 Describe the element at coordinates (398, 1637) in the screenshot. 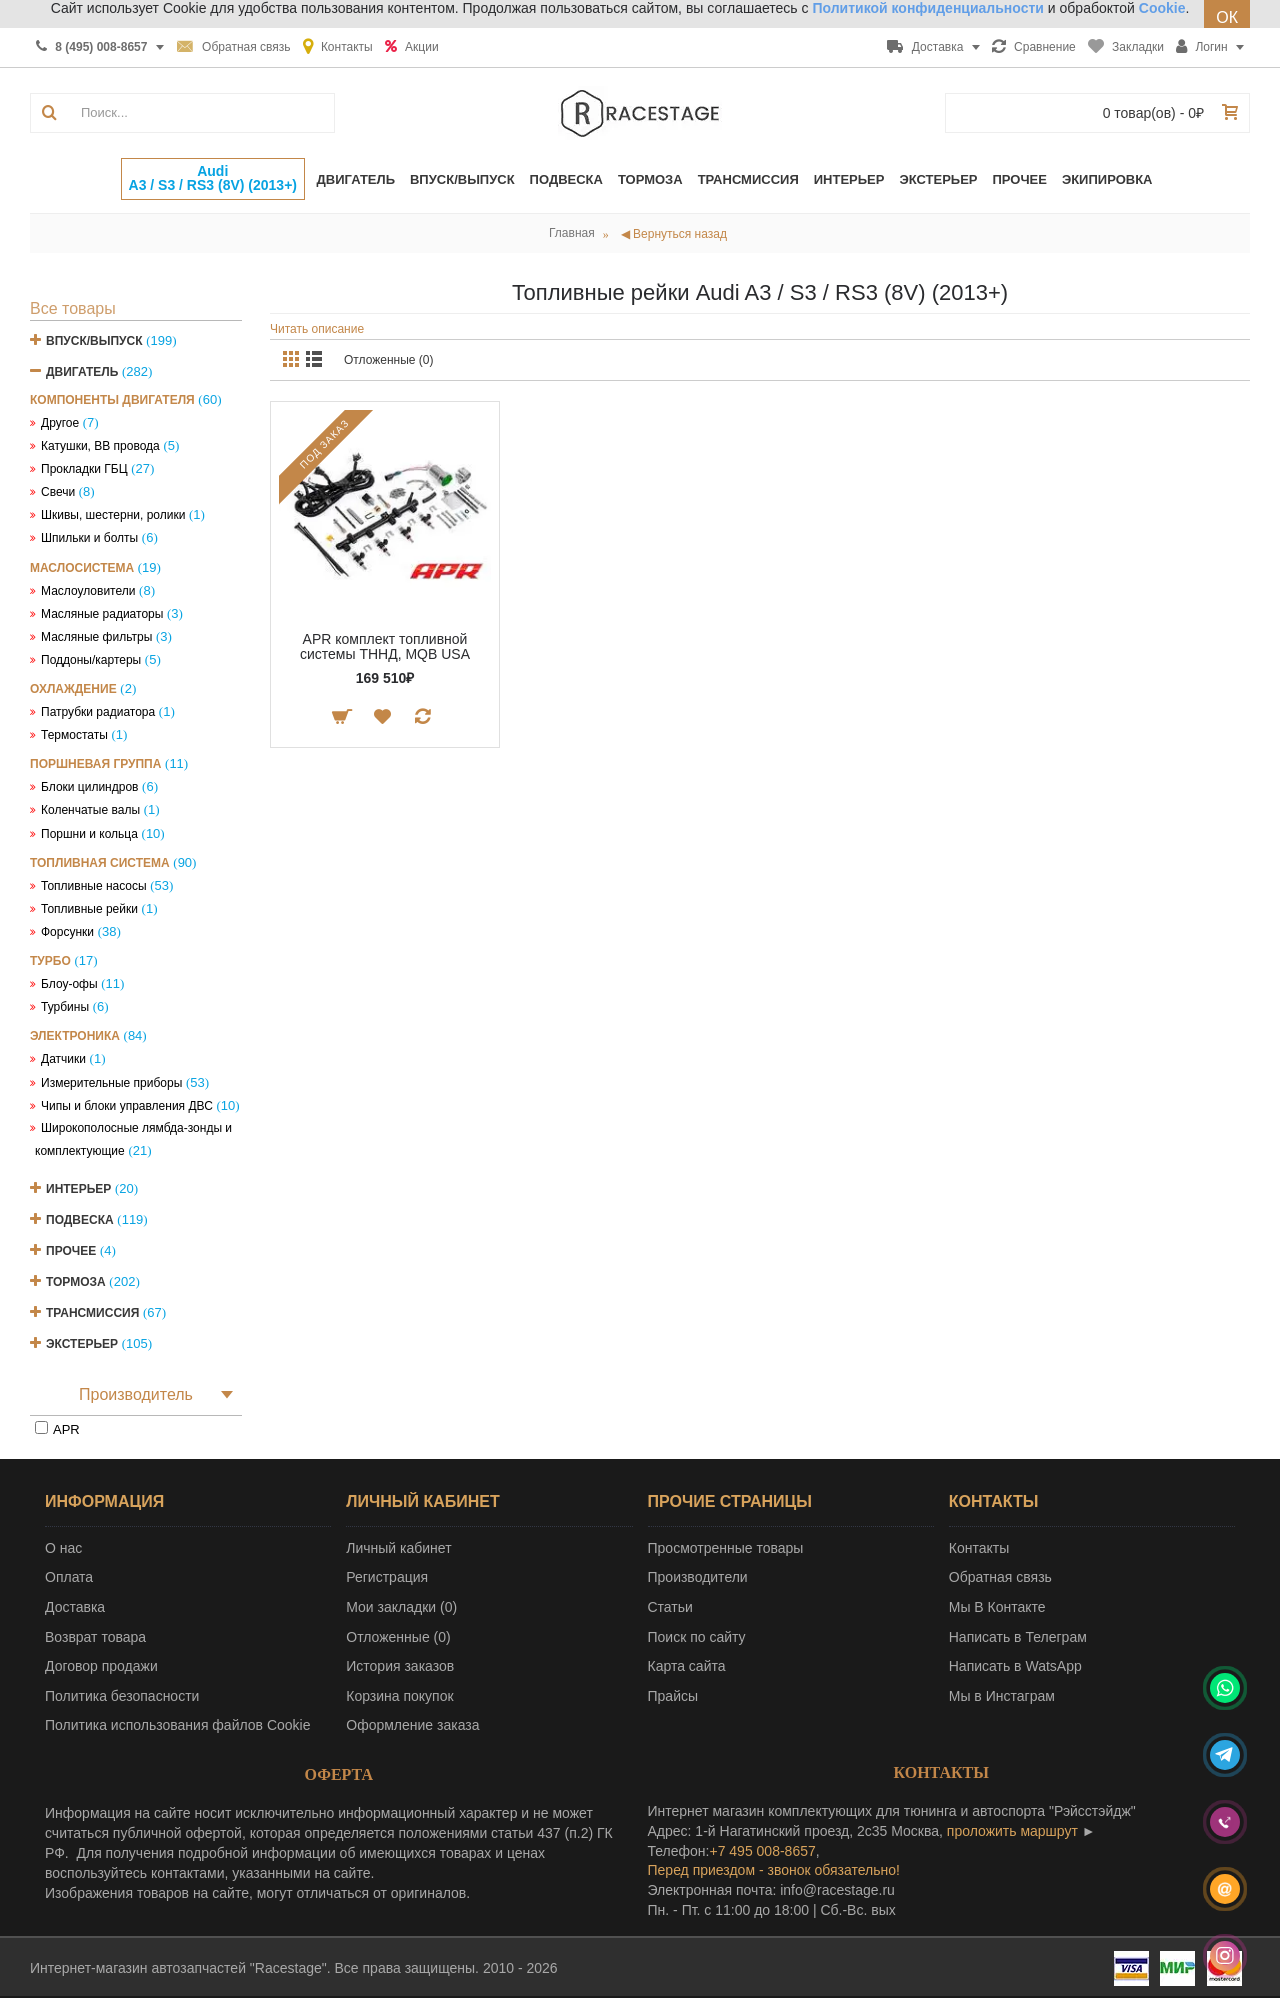

I see `Отложенные ()` at that location.